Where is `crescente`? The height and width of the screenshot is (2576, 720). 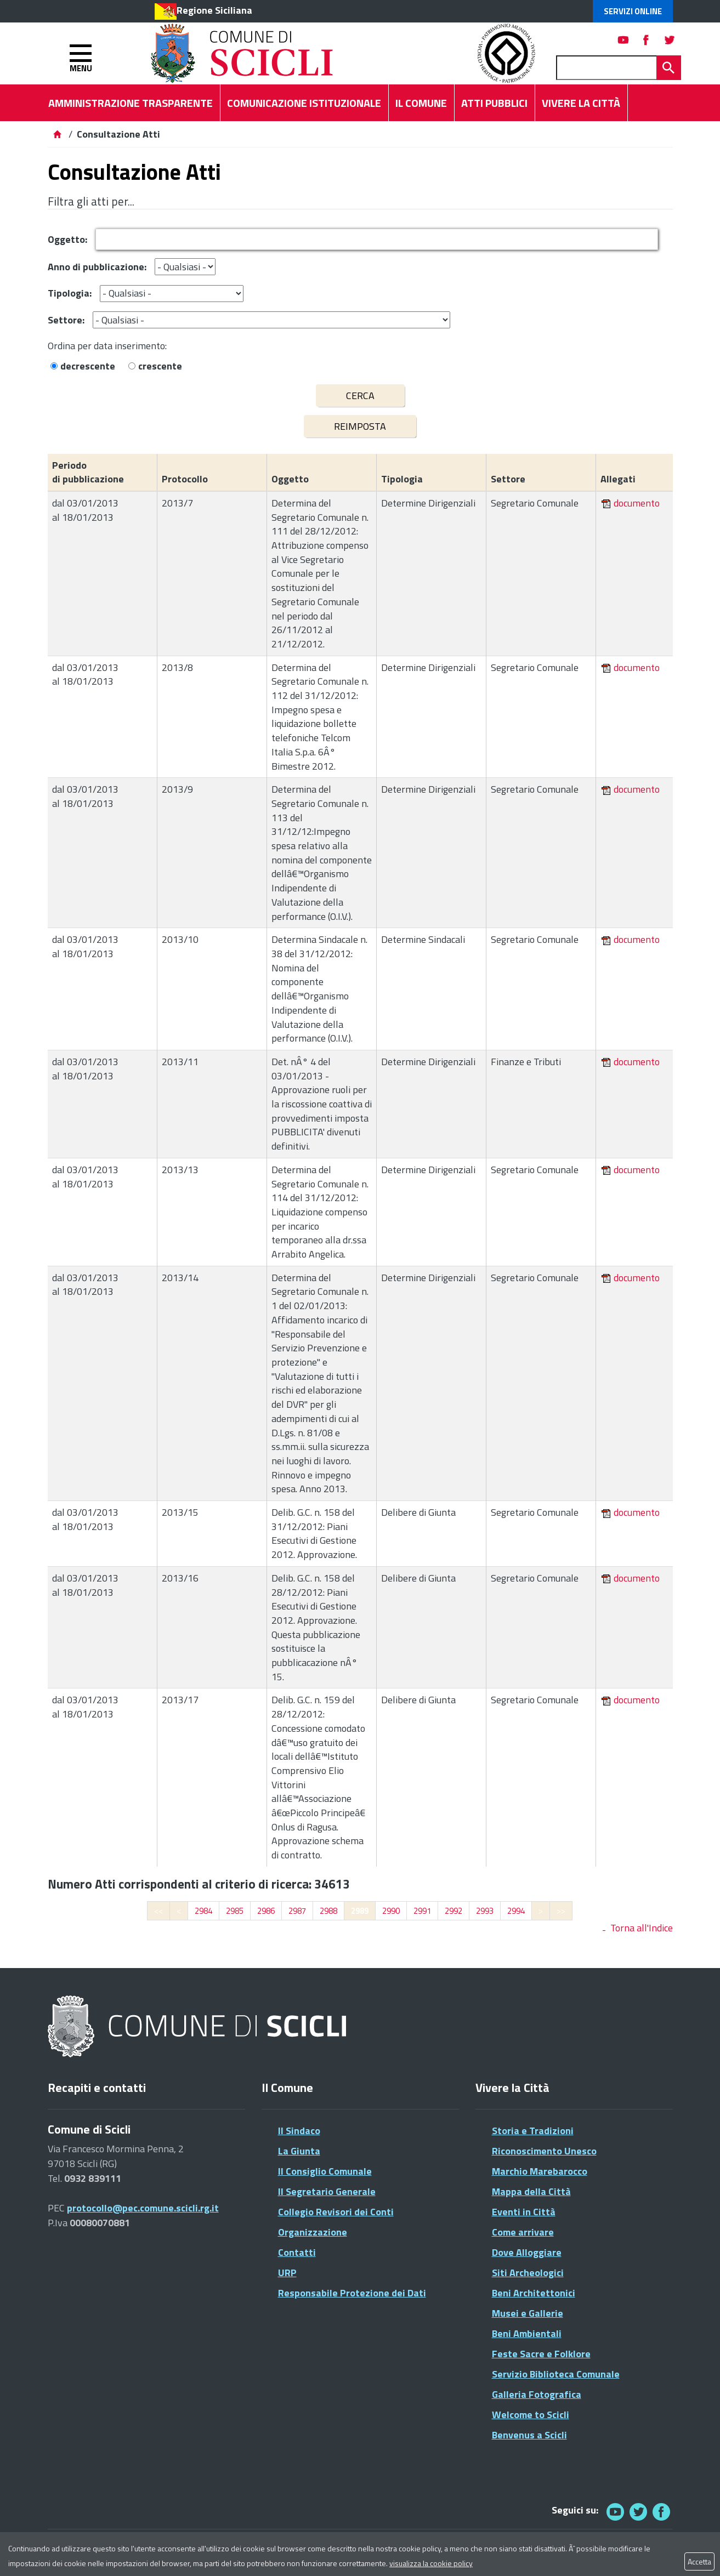
crescente is located at coordinates (160, 366).